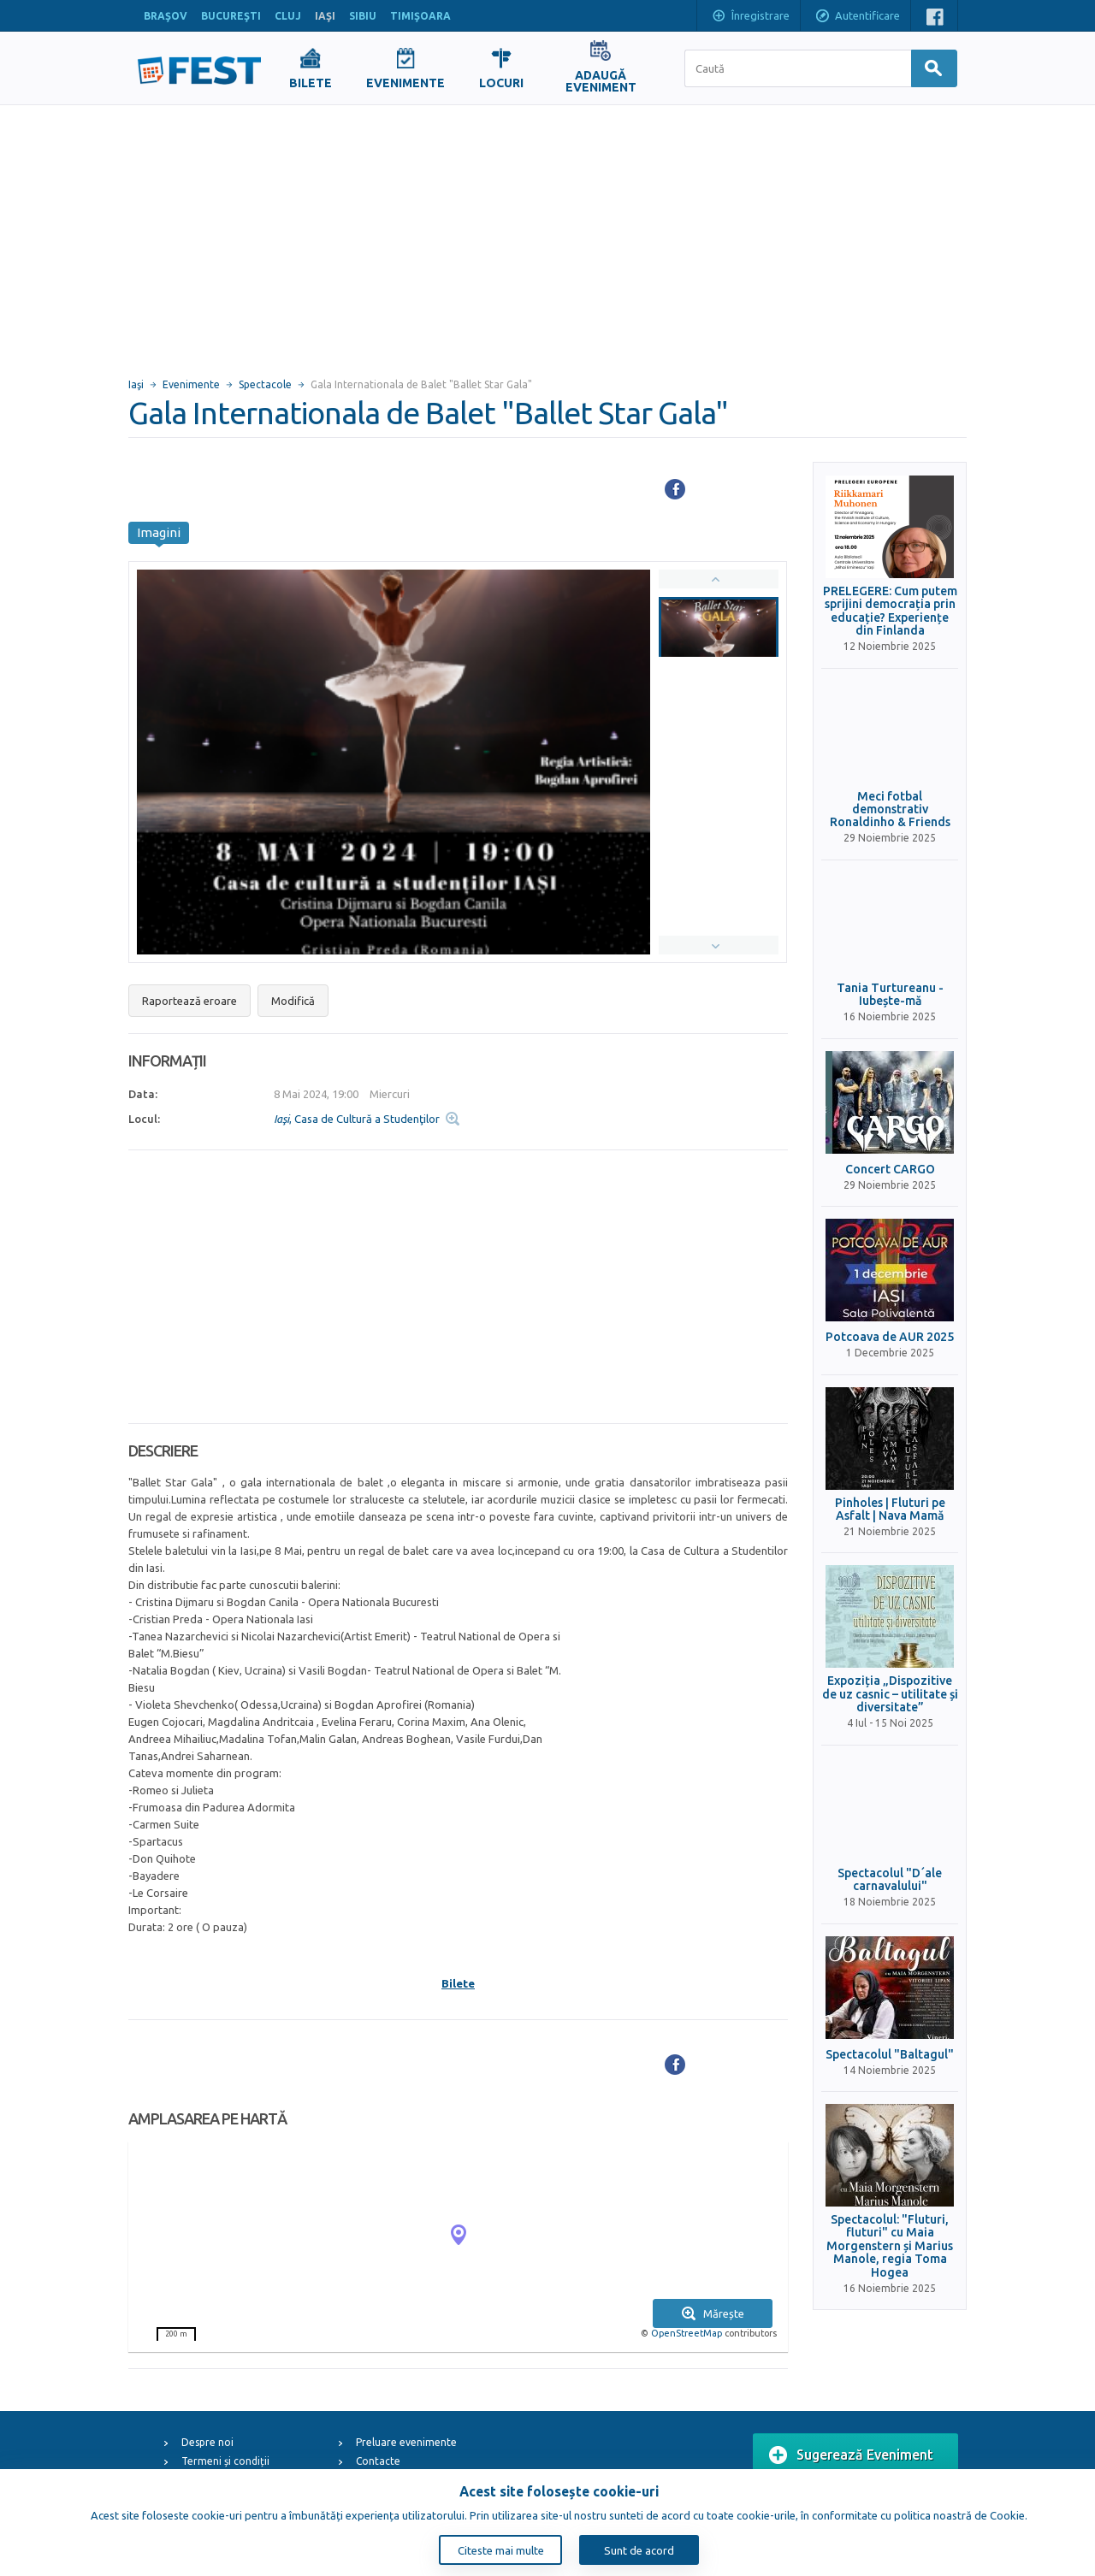 Image resolution: width=1095 pixels, height=2576 pixels. Describe the element at coordinates (293, 1001) in the screenshot. I see `Modifică` at that location.